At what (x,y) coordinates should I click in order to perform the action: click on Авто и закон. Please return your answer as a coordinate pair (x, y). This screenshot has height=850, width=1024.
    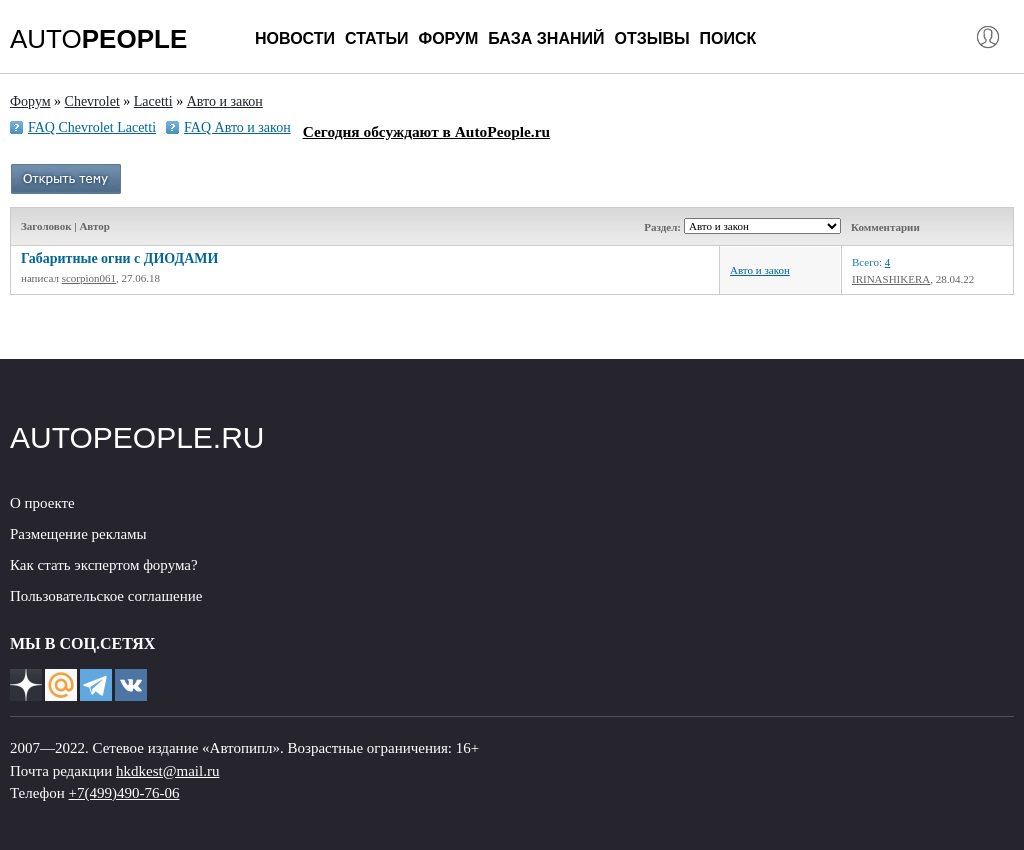
    Looking at the image, I should click on (760, 270).